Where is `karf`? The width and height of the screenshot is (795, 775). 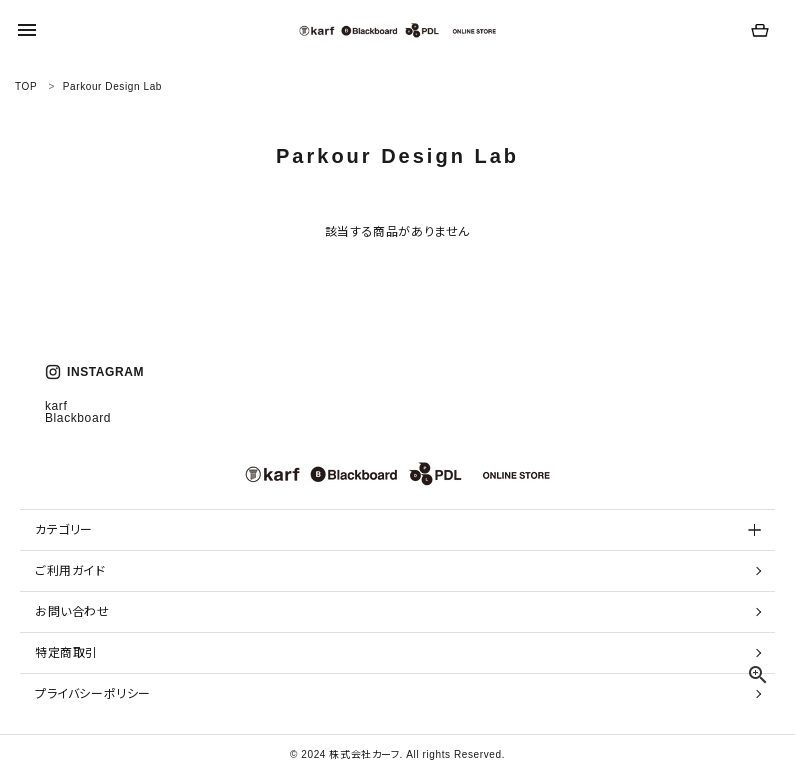
karf is located at coordinates (56, 406).